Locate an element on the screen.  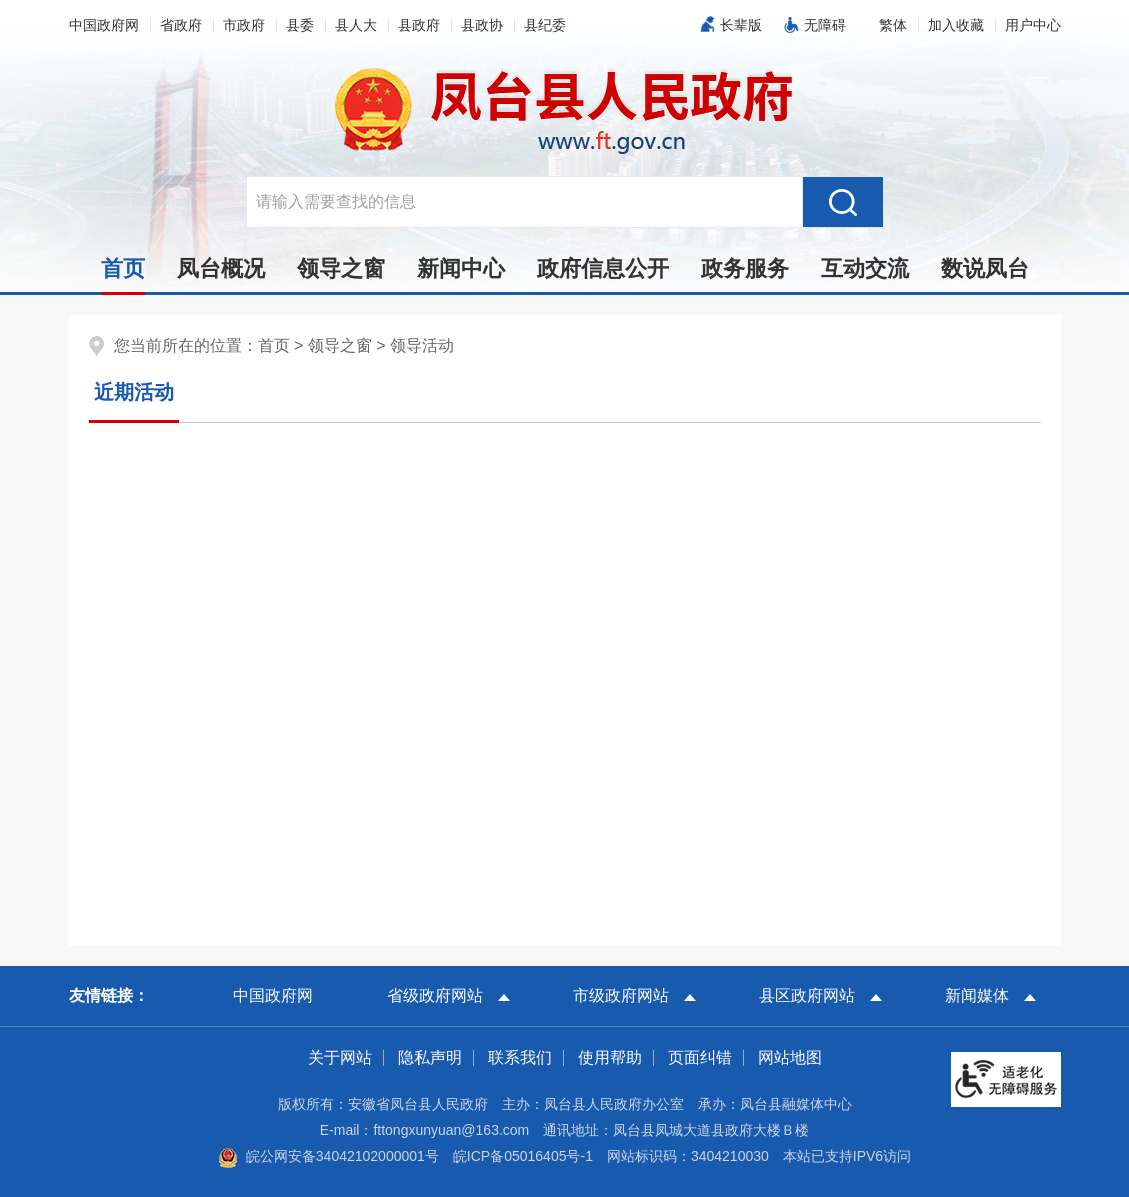
使用帮助 is located at coordinates (610, 1057).